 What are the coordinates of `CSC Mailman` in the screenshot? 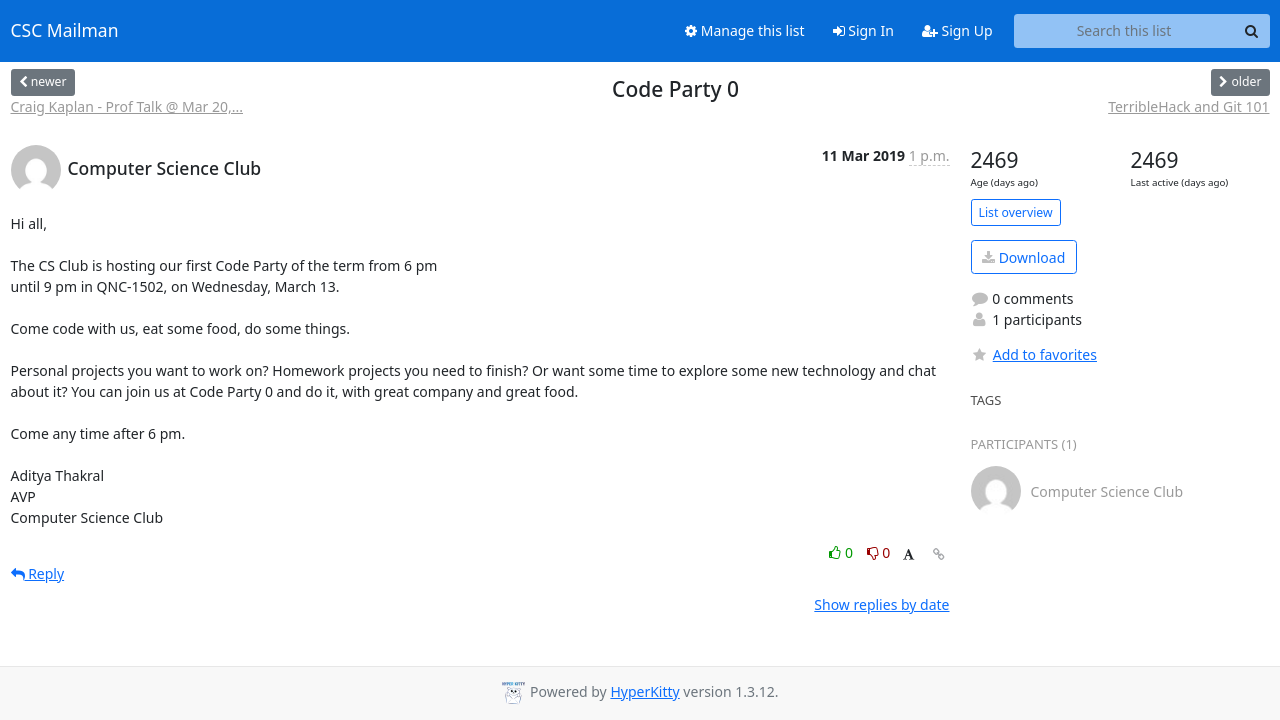 It's located at (65, 31).